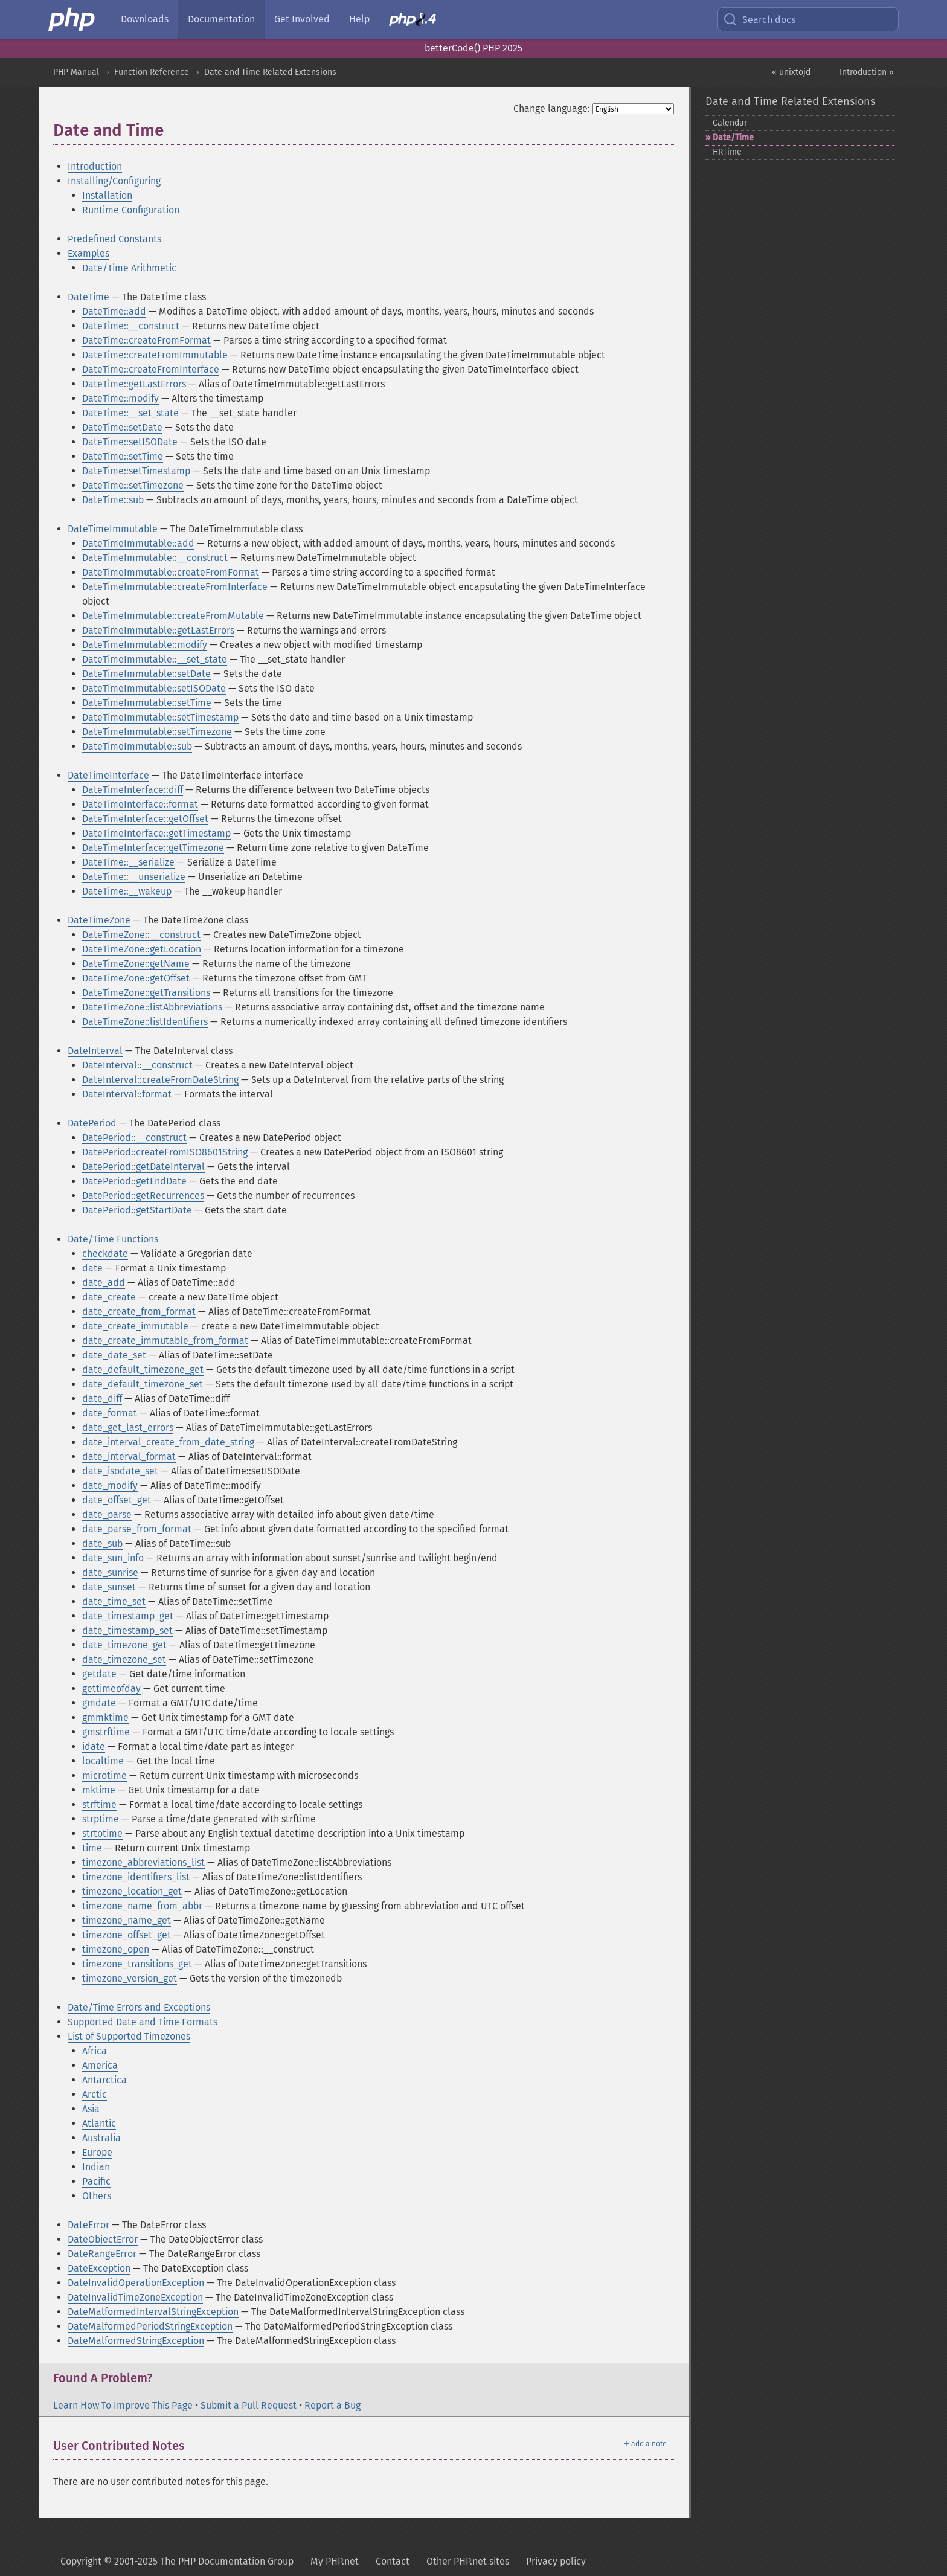 This screenshot has height=2576, width=947. What do you see at coordinates (120, 1471) in the screenshot?
I see `date_isodate_set` at bounding box center [120, 1471].